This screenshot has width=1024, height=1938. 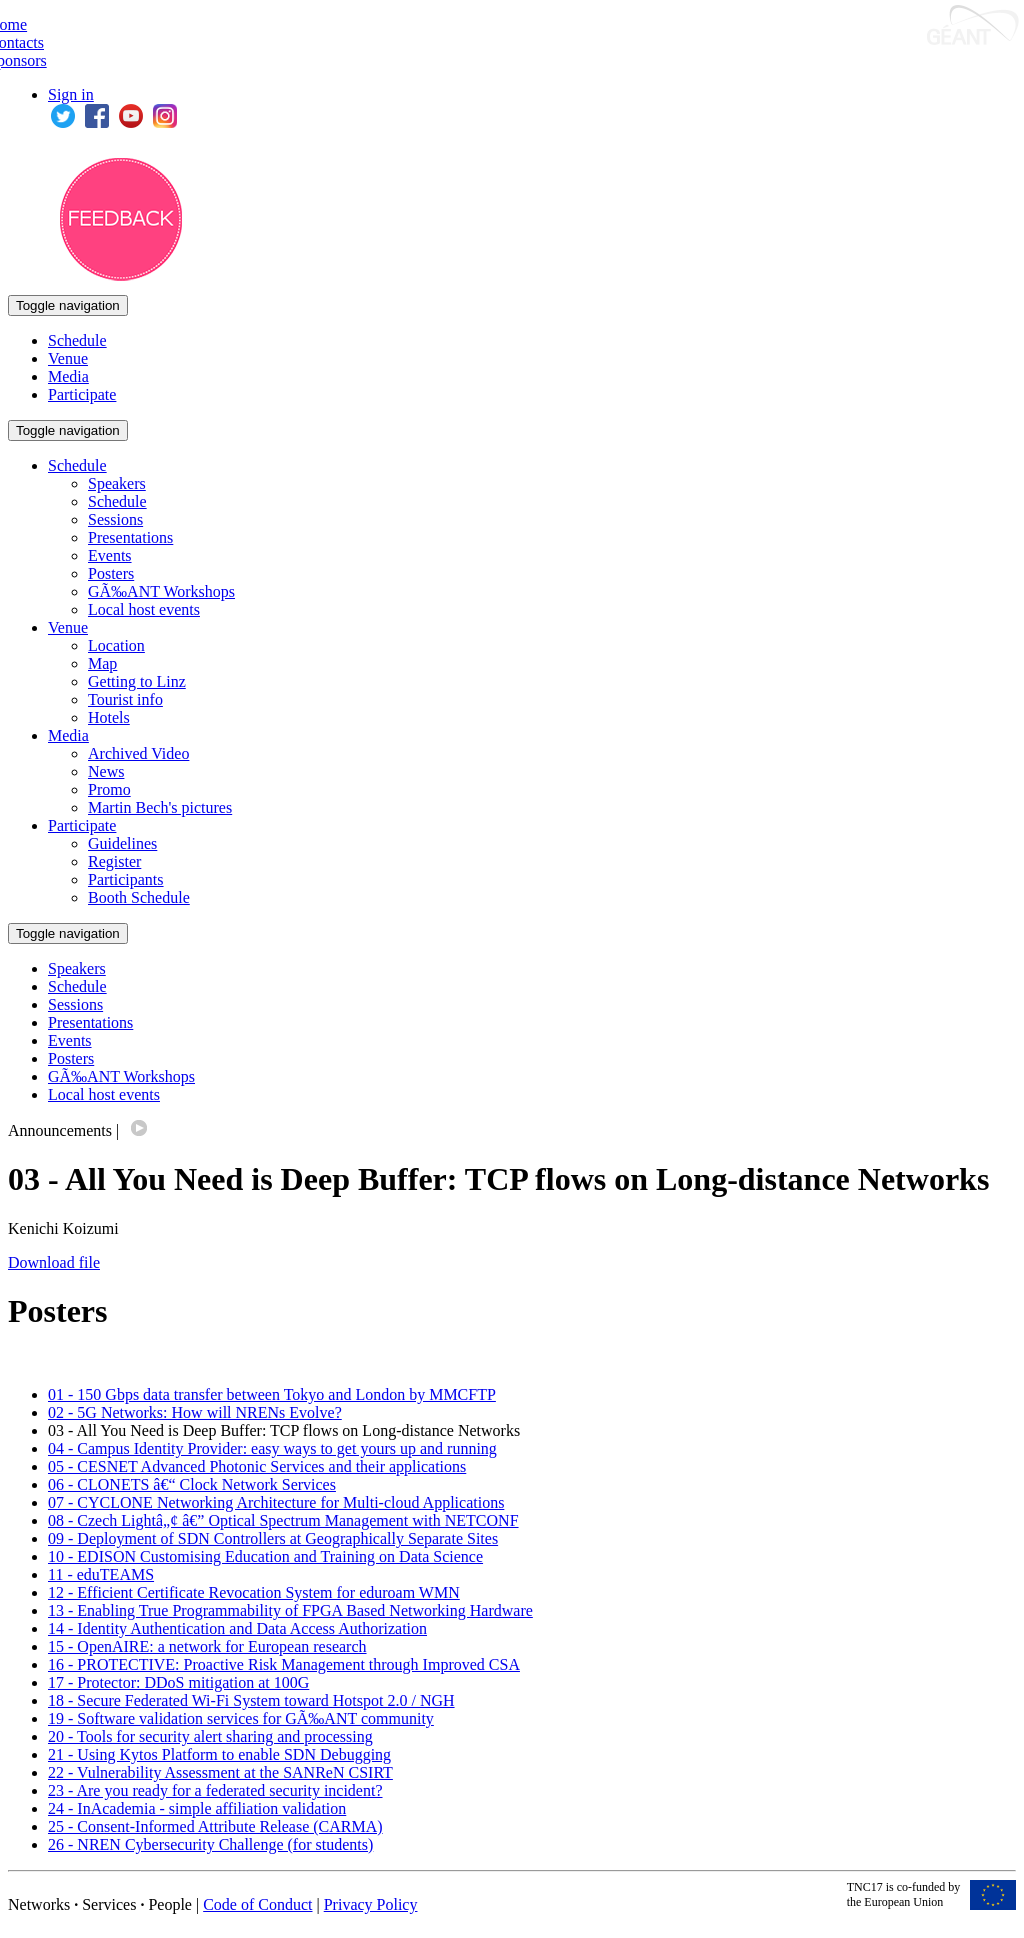 I want to click on Code of Conduct, so click(x=257, y=1904).